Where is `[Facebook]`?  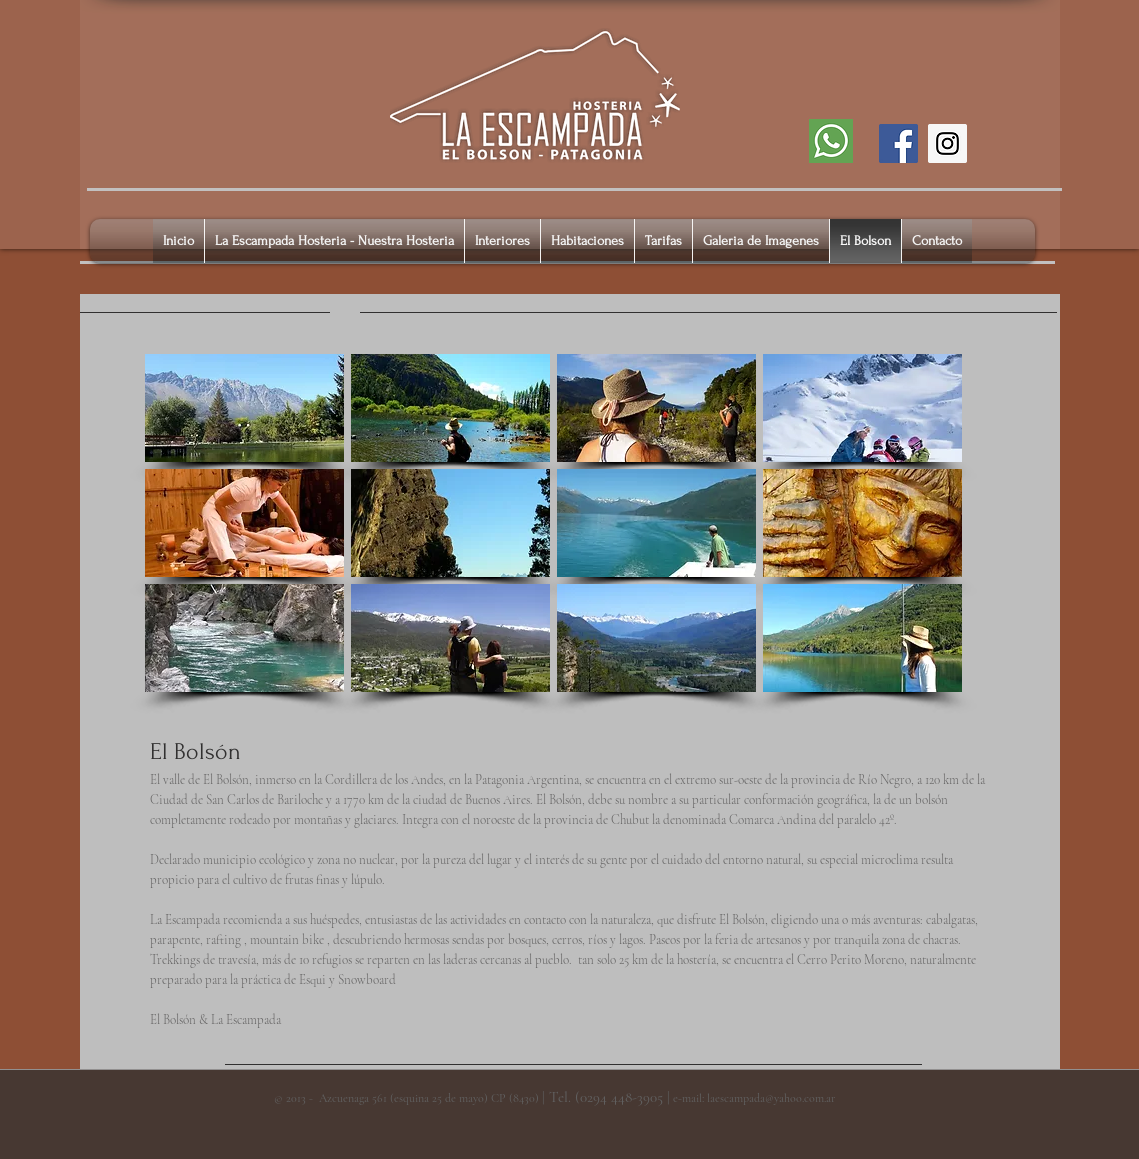 [Facebook] is located at coordinates (898, 143).